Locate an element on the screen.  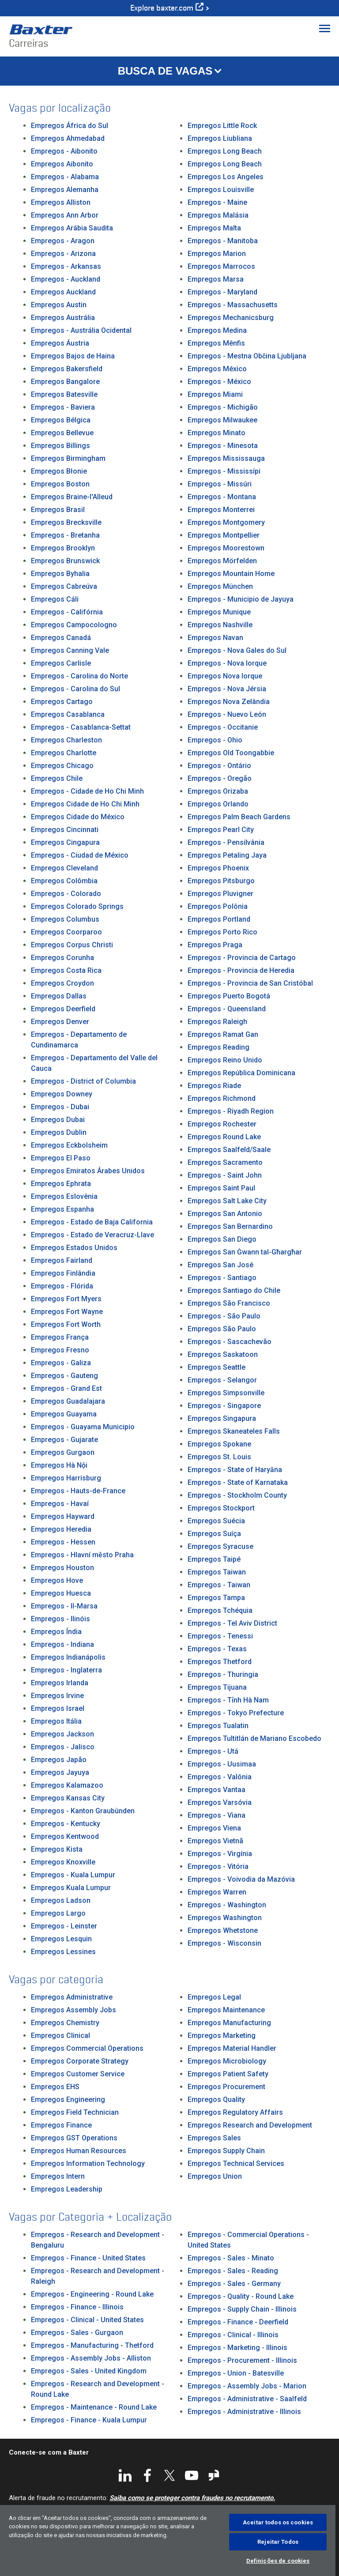
Empregos Washington is located at coordinates (225, 1917).